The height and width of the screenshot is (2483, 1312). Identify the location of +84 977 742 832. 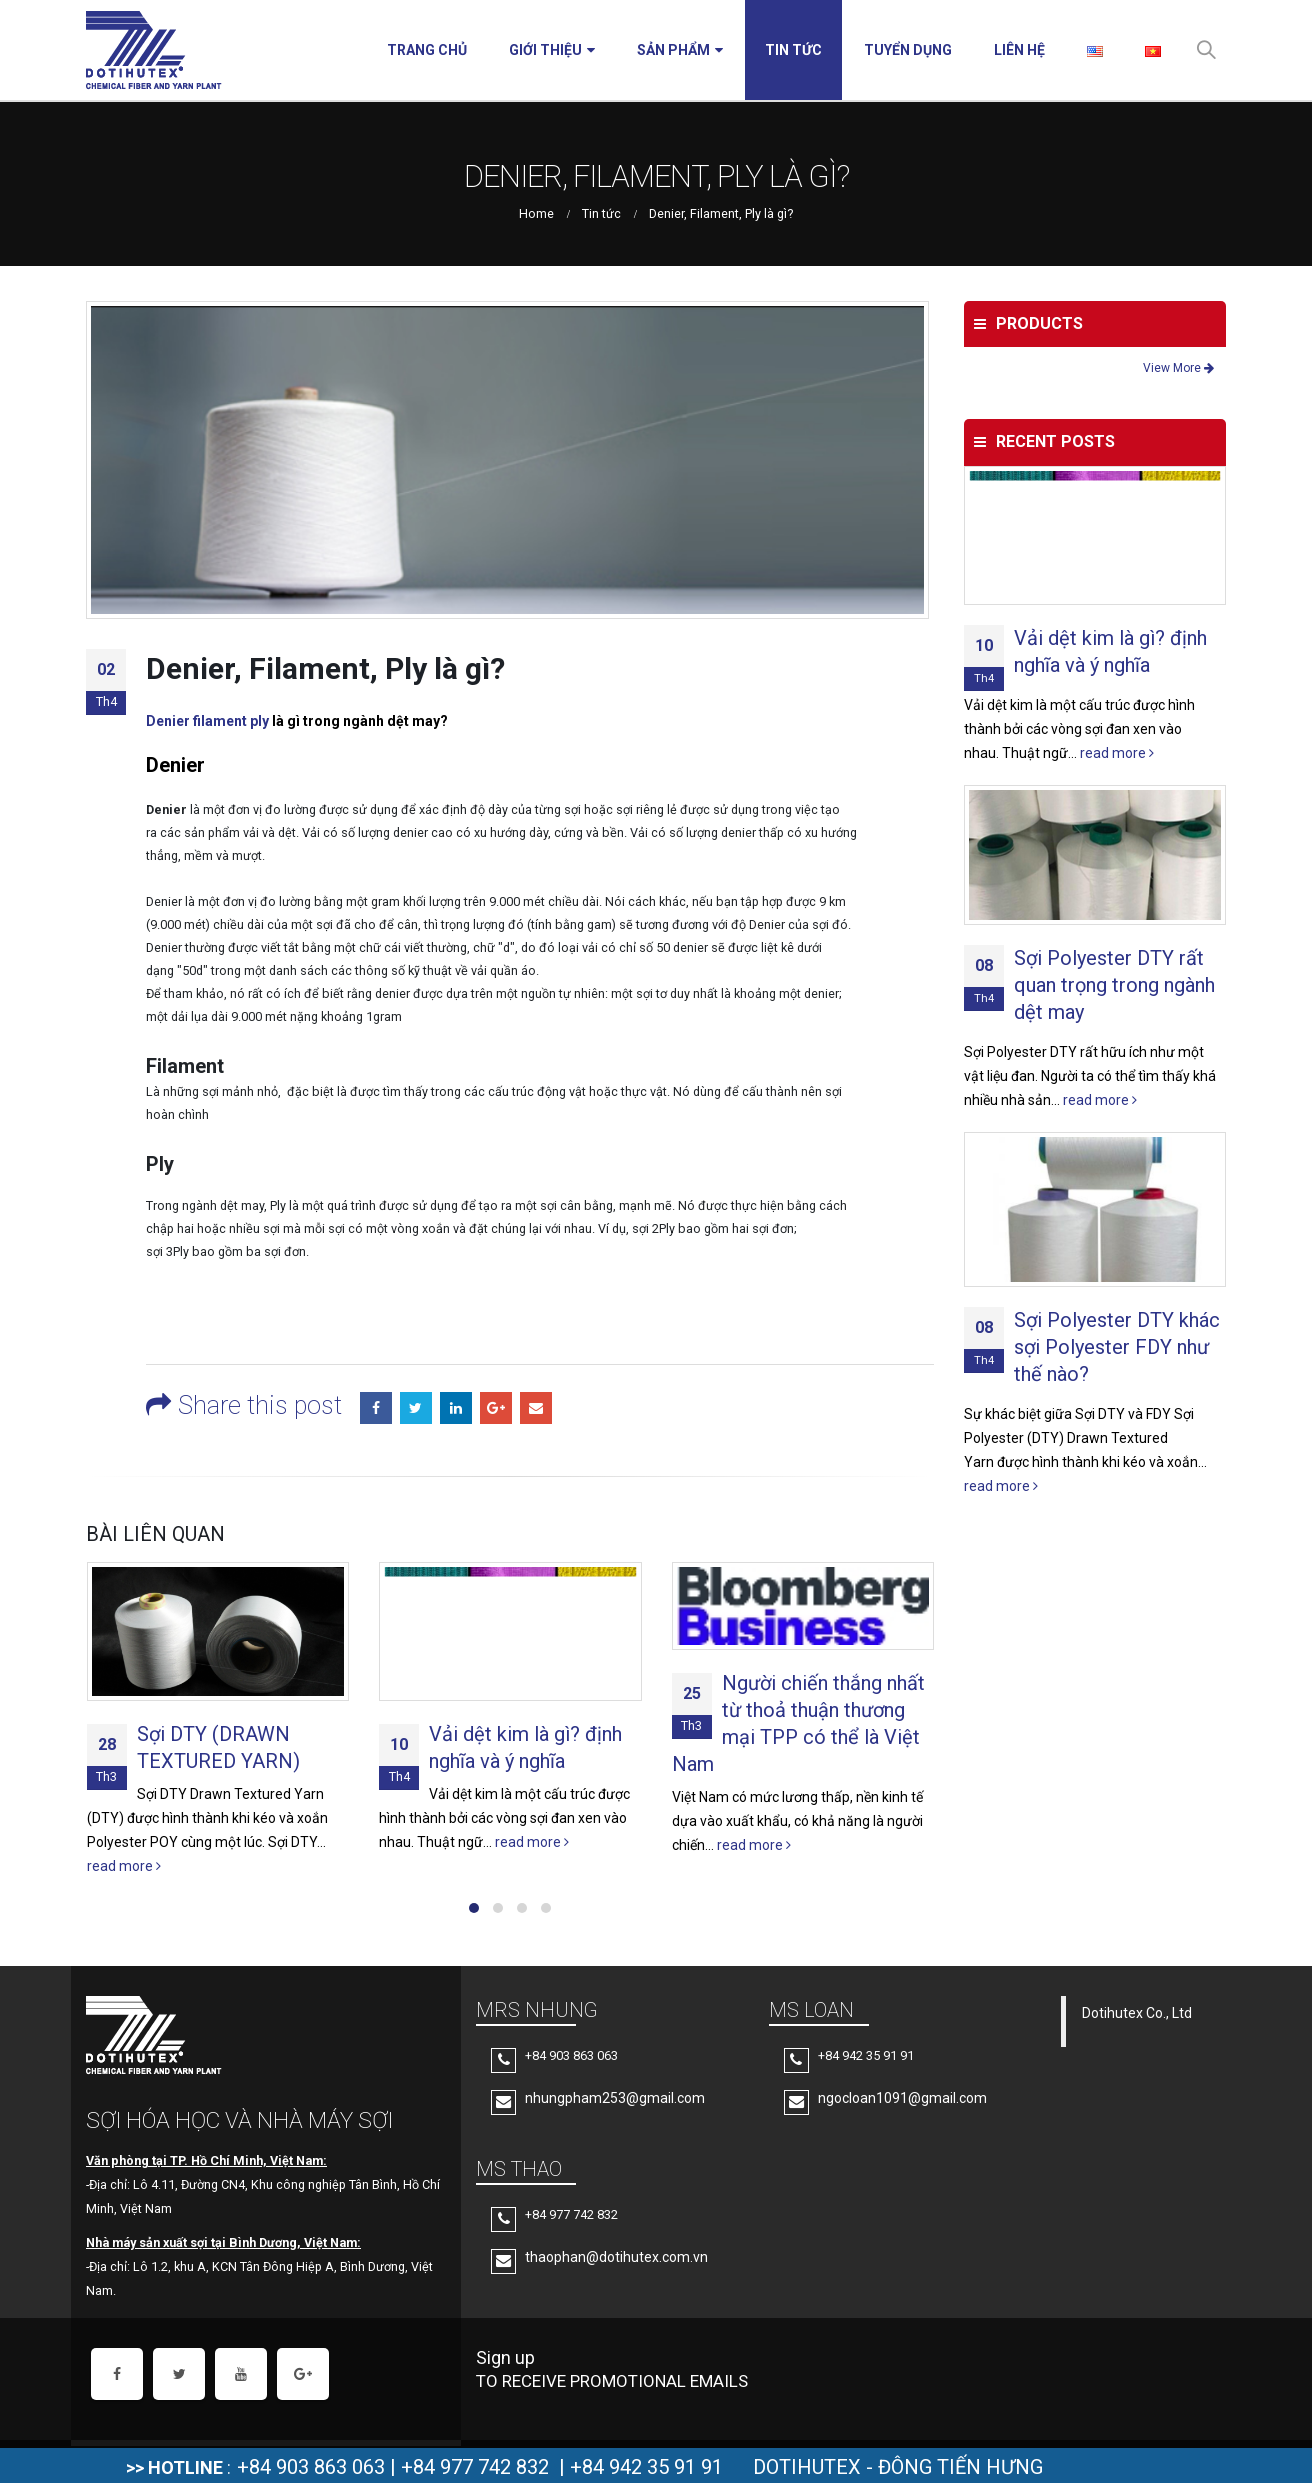
(475, 2467).